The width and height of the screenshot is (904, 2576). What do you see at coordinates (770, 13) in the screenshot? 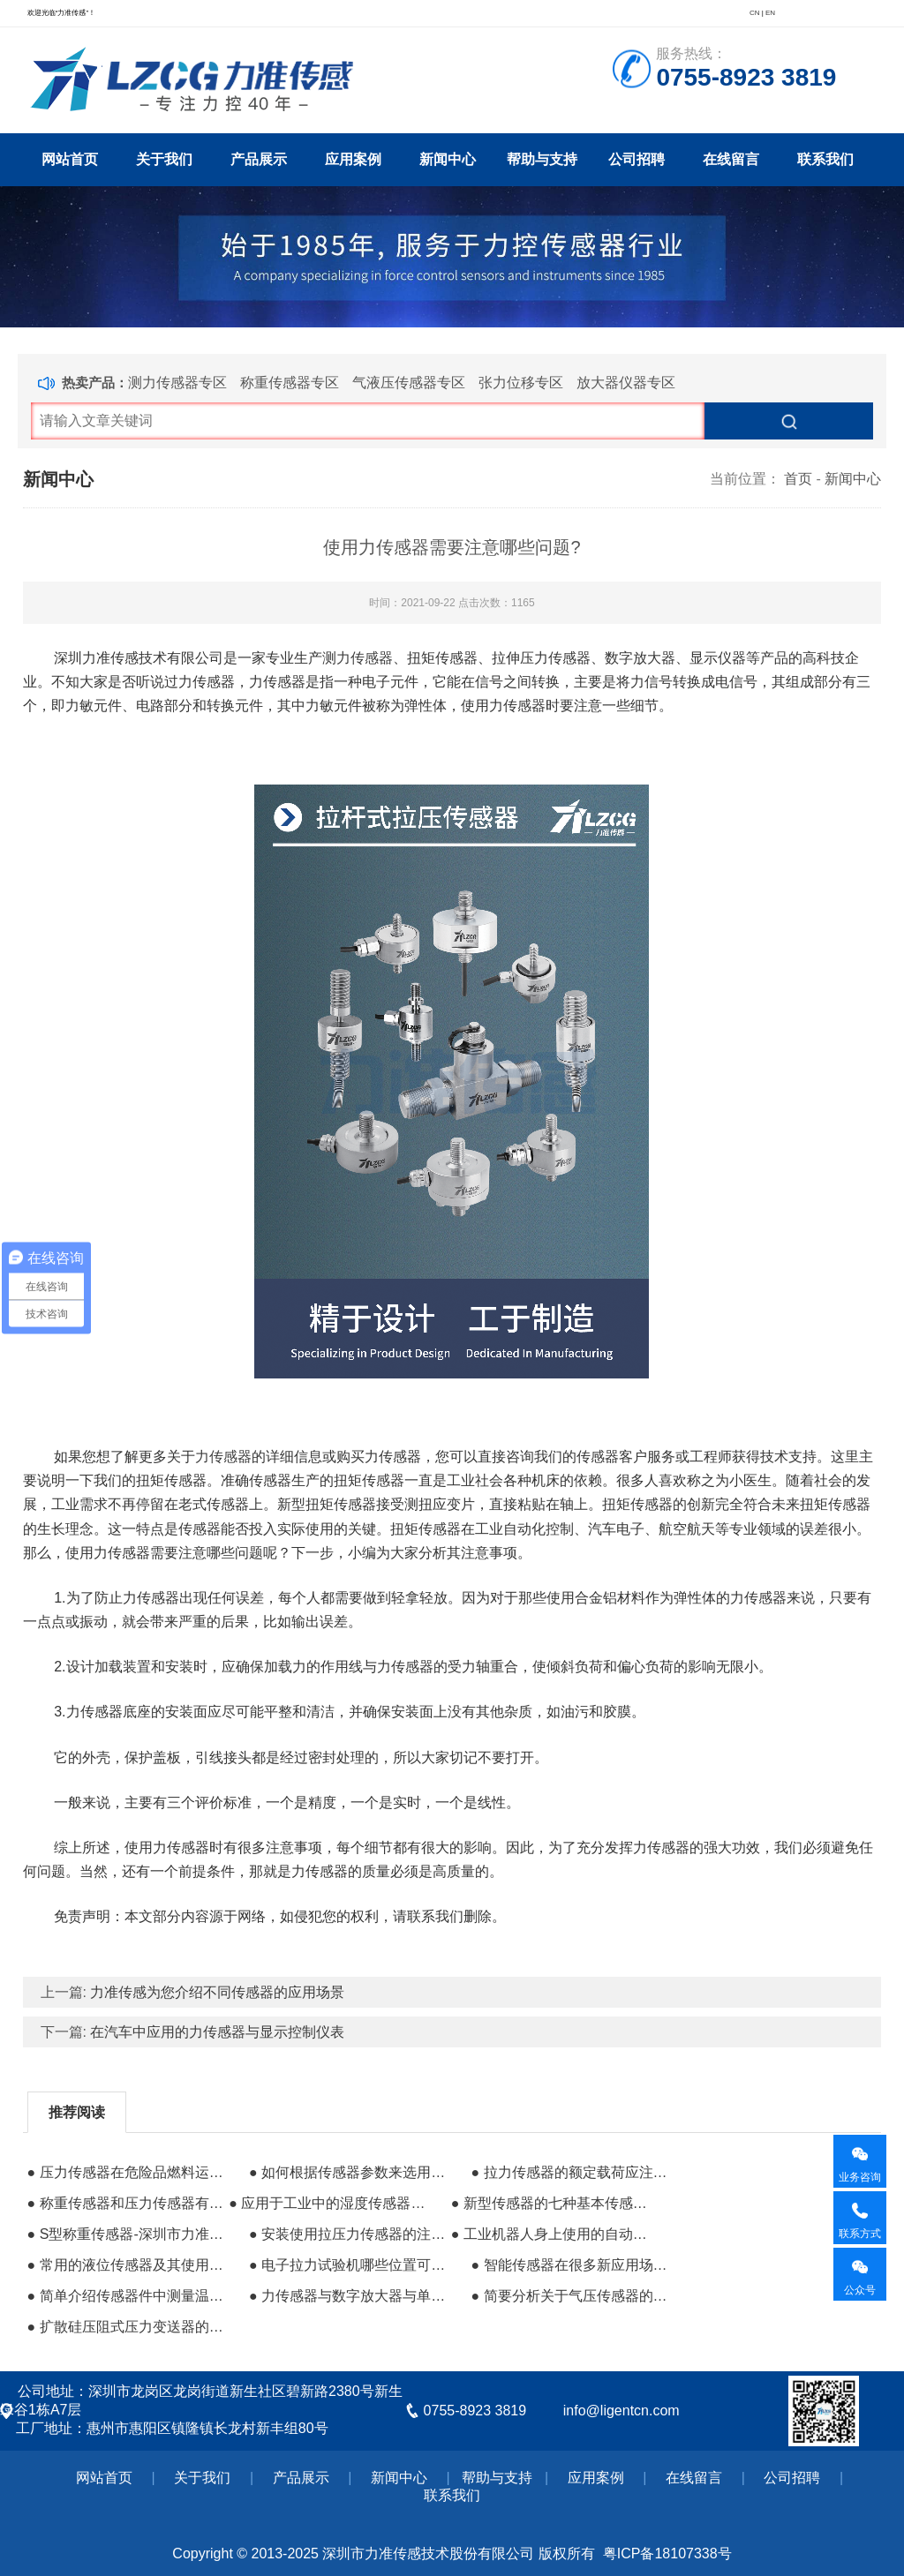
I see `EN` at bounding box center [770, 13].